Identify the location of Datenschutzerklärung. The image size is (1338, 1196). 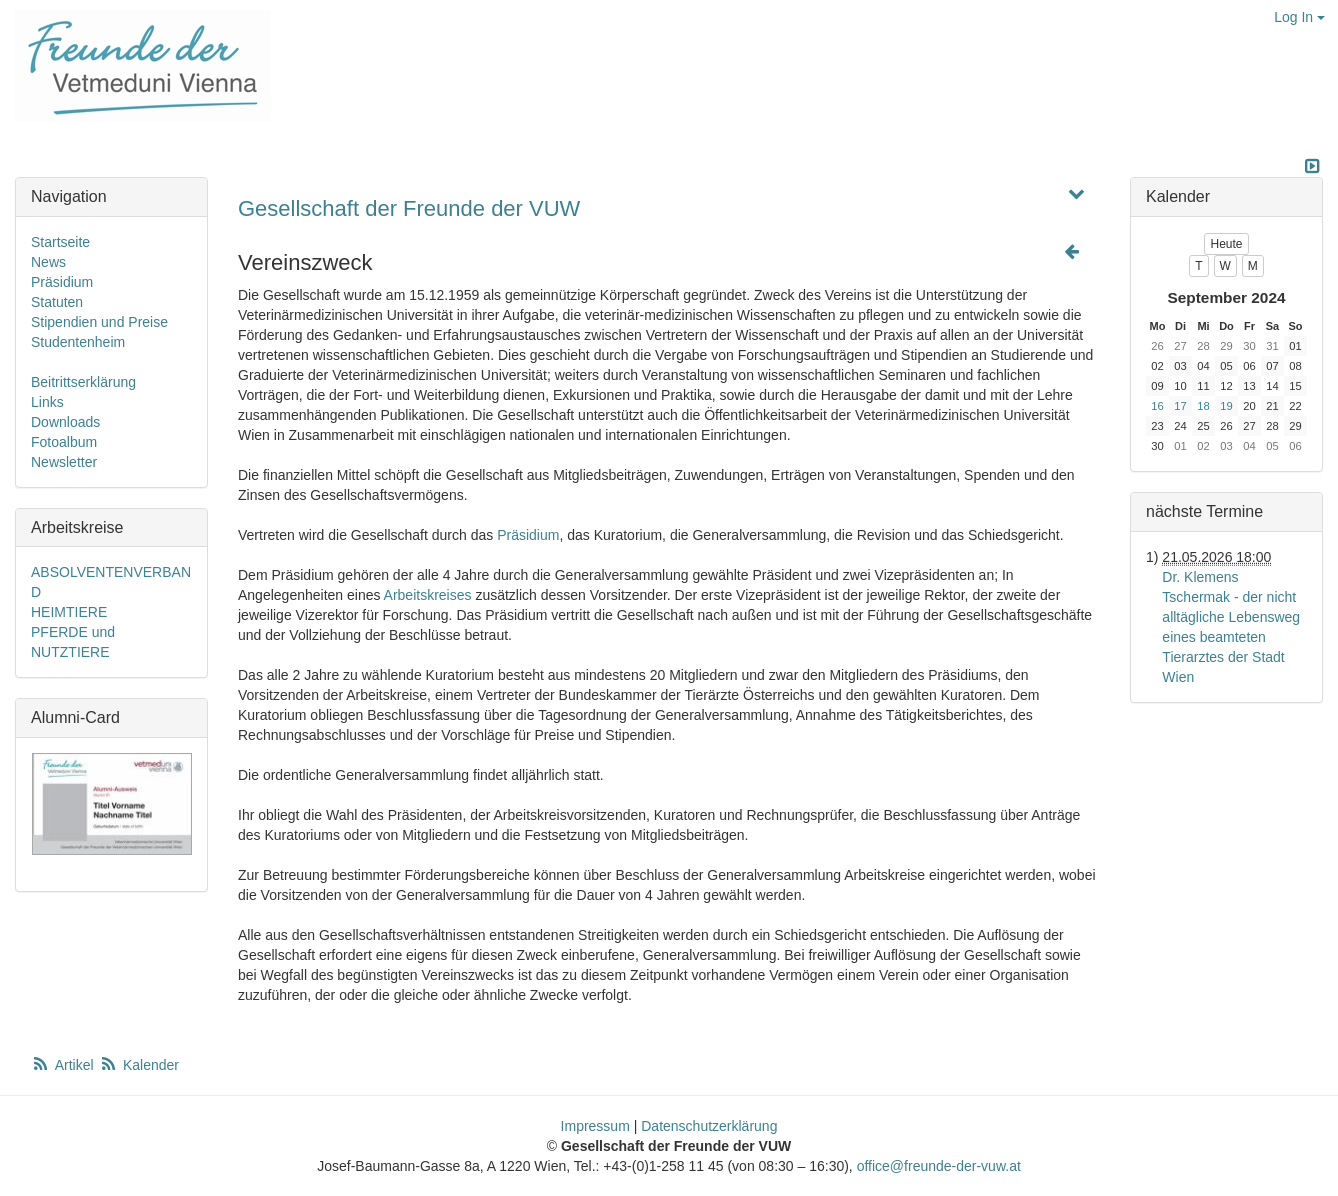
(709, 1126).